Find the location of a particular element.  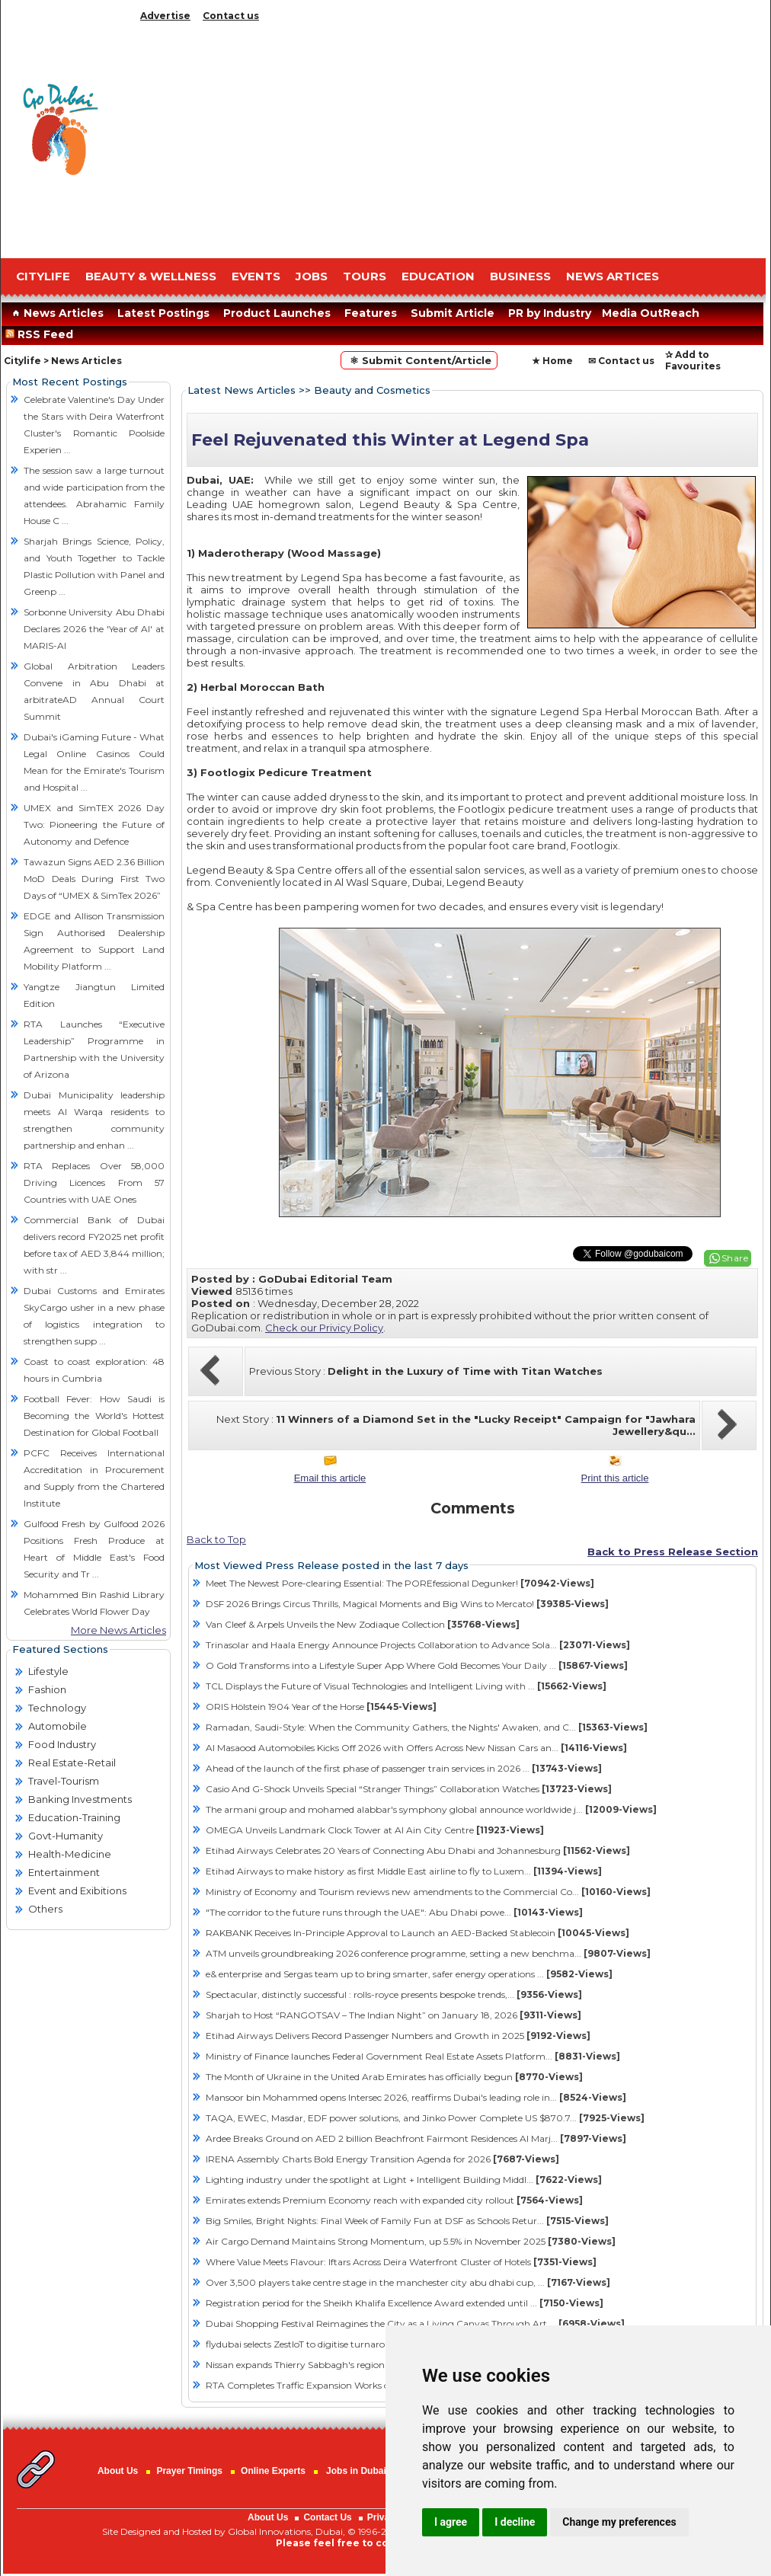

Ahead of the launch of the first phase of passenger train services in 2026 ... is located at coordinates (404, 1768).